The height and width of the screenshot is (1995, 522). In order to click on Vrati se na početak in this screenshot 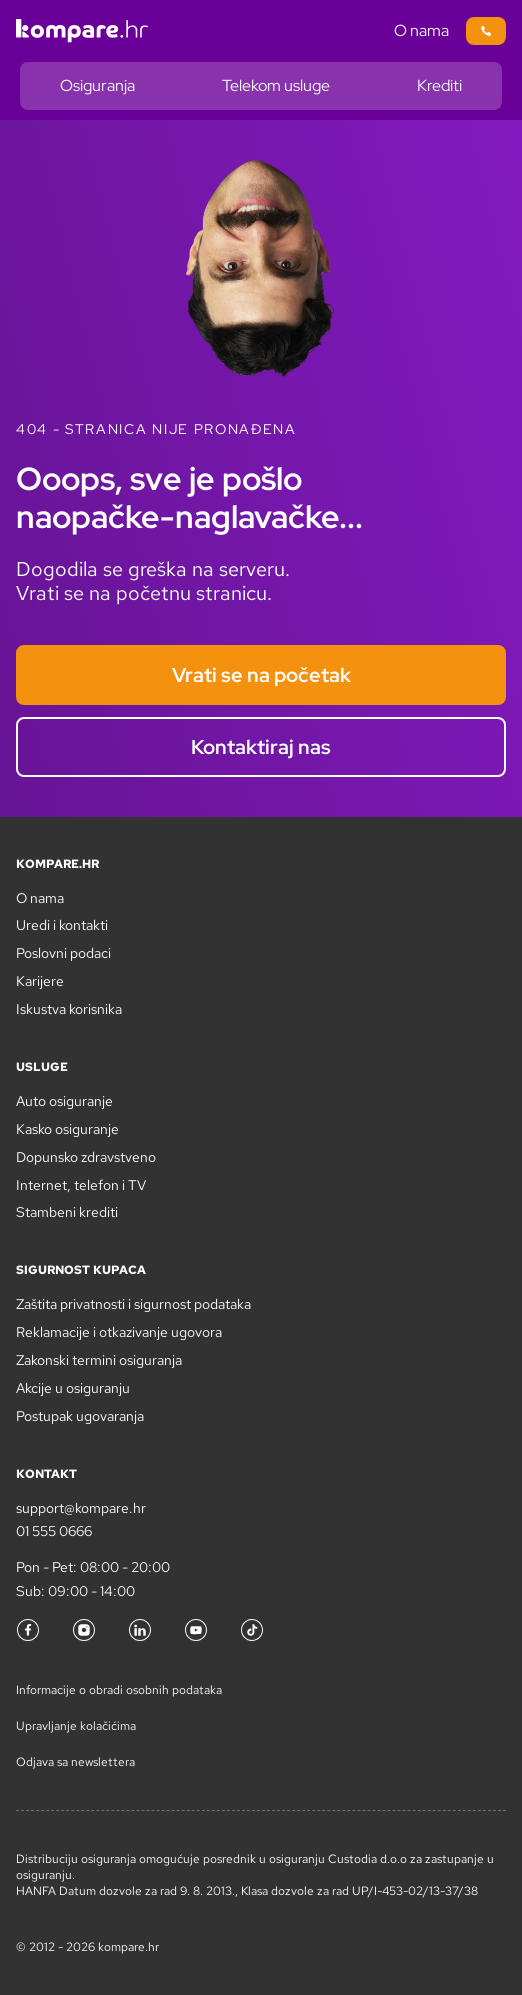, I will do `click(261, 675)`.